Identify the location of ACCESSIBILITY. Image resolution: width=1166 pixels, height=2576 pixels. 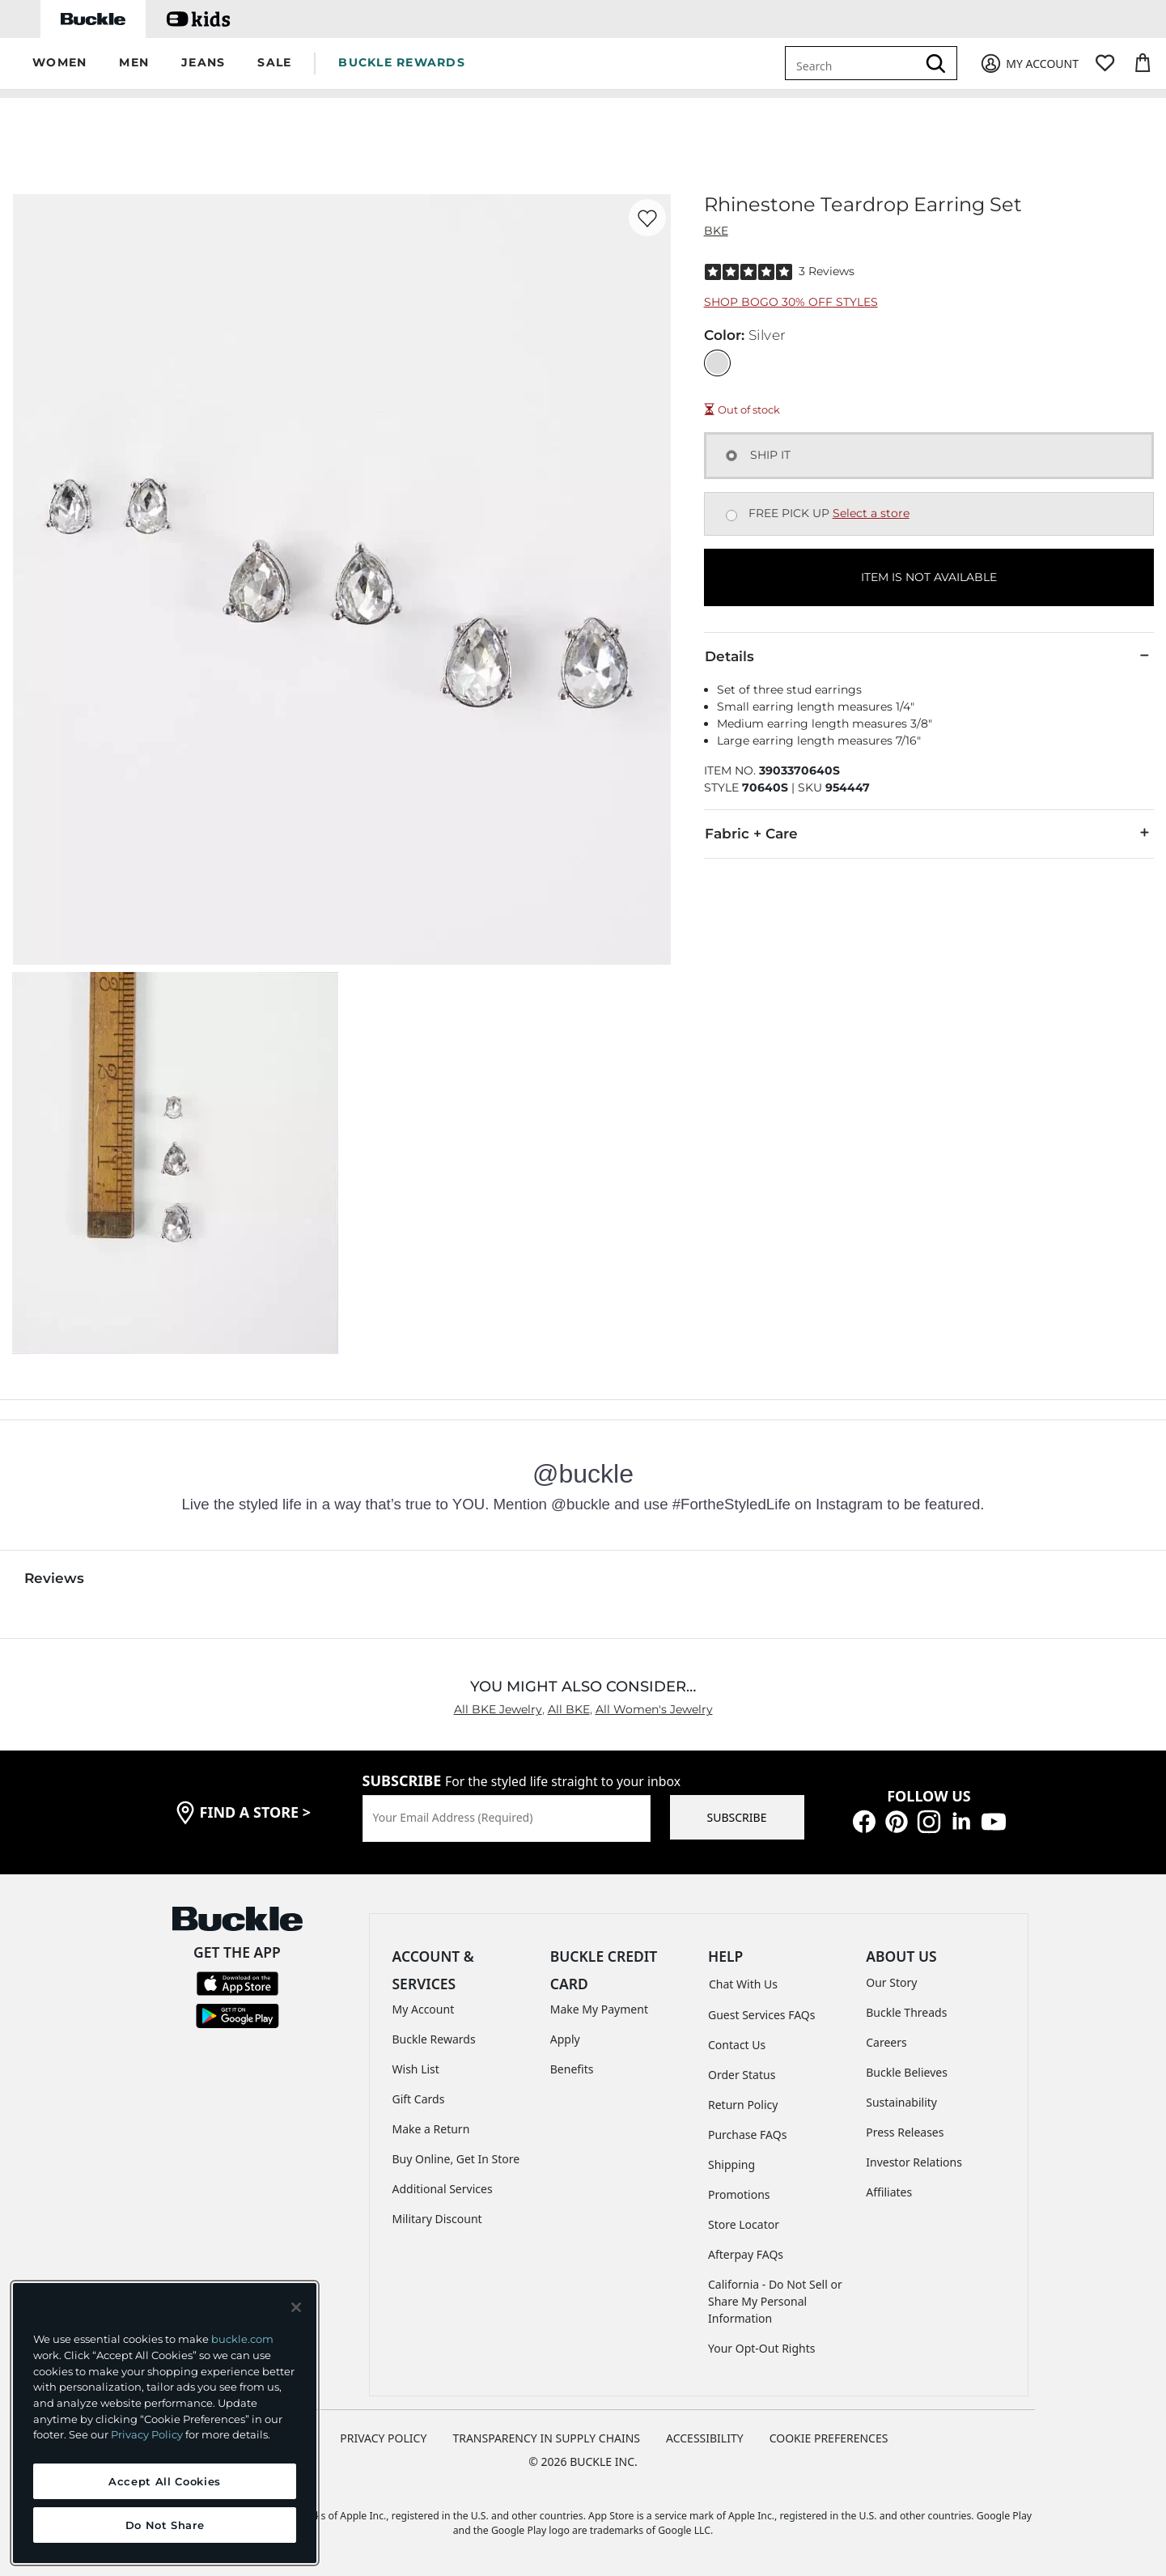
(705, 2438).